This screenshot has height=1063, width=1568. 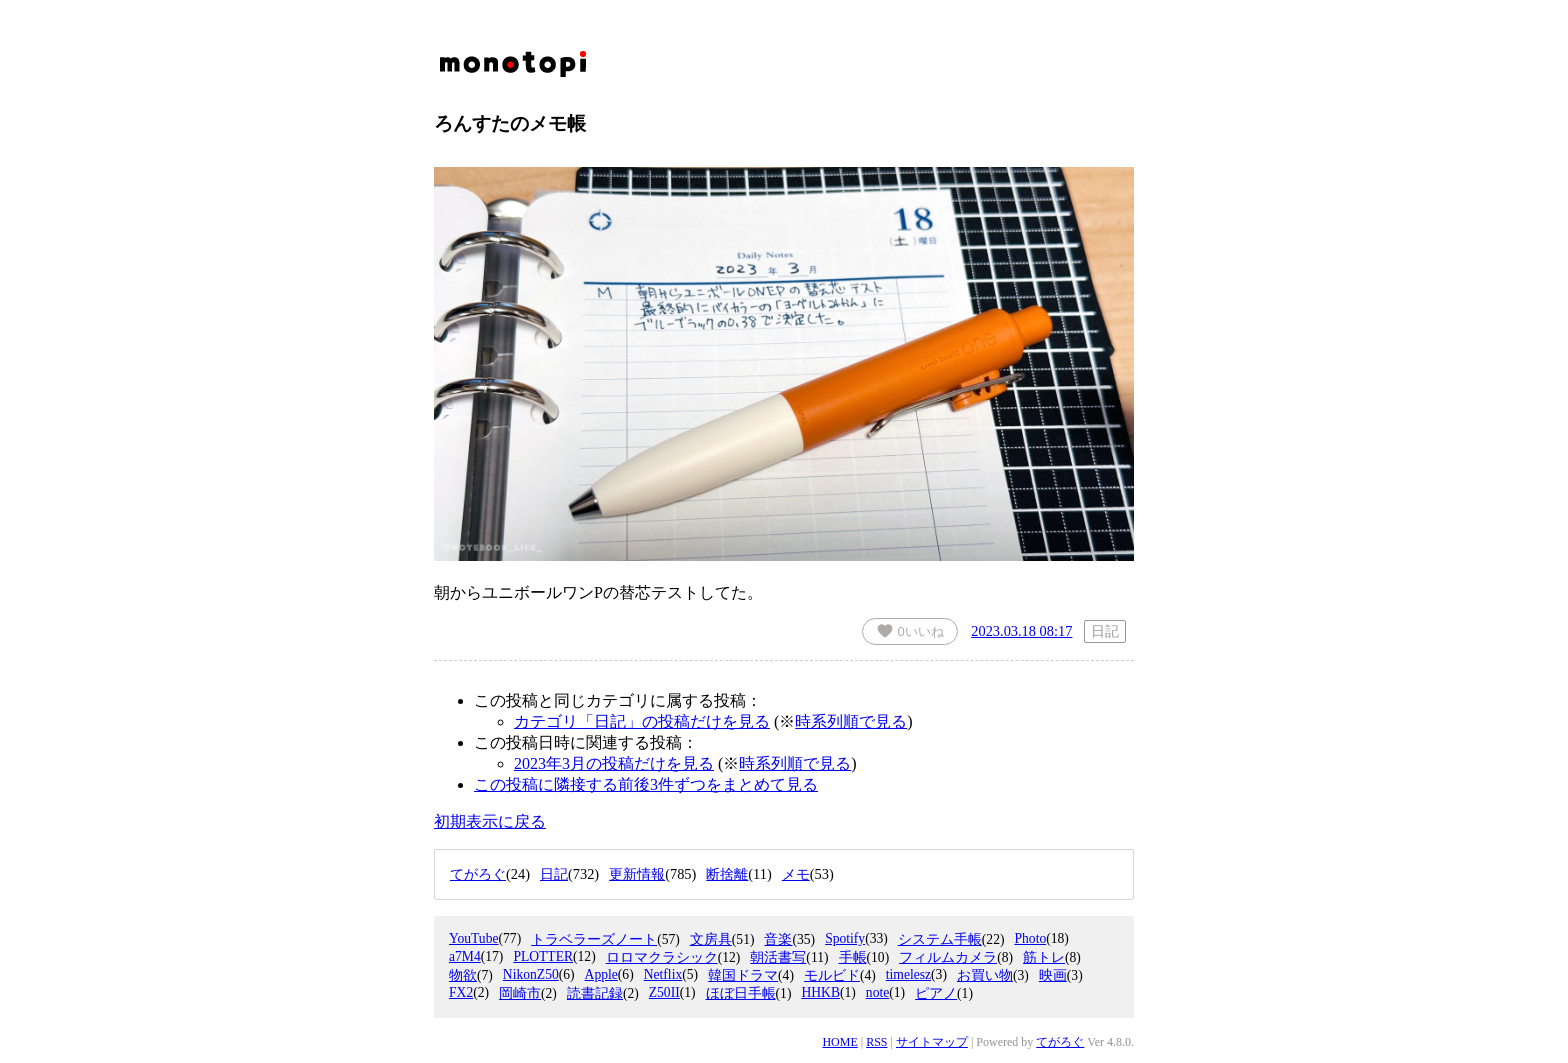 I want to click on サイトマップ, so click(x=932, y=1042).